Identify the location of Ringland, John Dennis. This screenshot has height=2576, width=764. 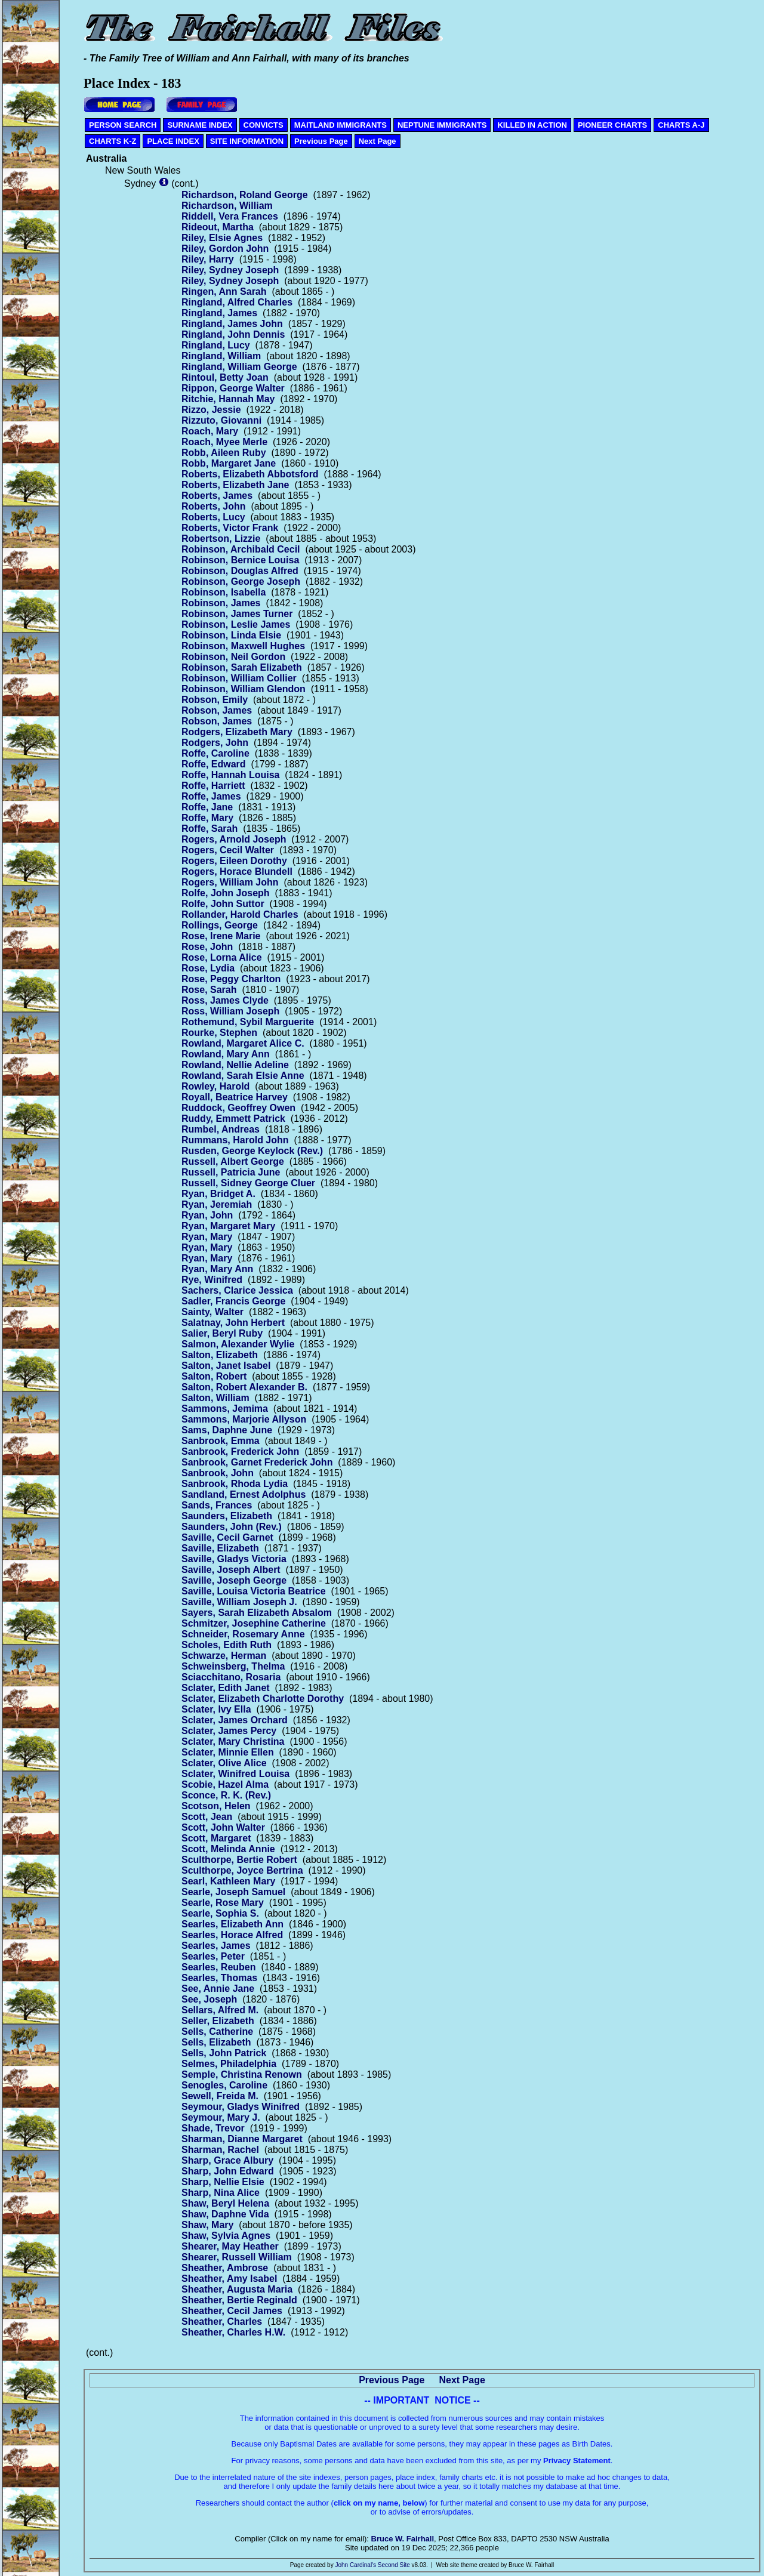
(233, 334).